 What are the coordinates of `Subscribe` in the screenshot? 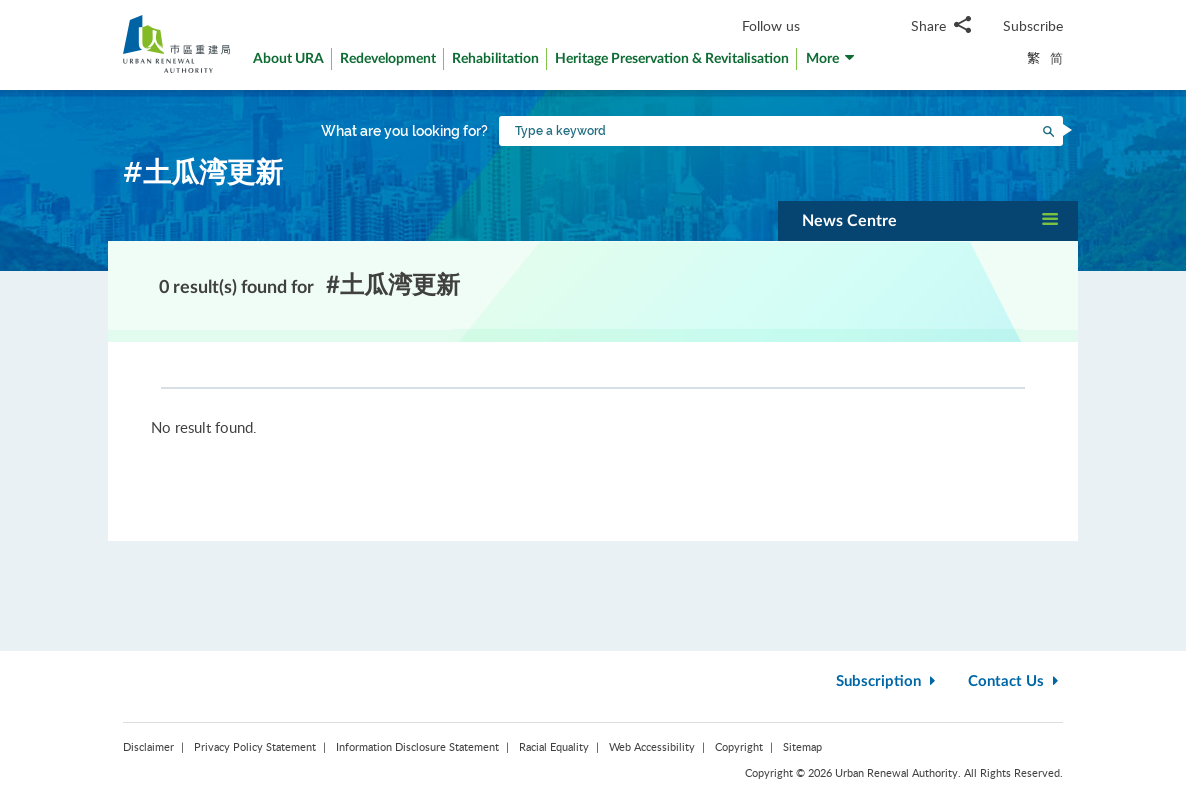 It's located at (1033, 25).